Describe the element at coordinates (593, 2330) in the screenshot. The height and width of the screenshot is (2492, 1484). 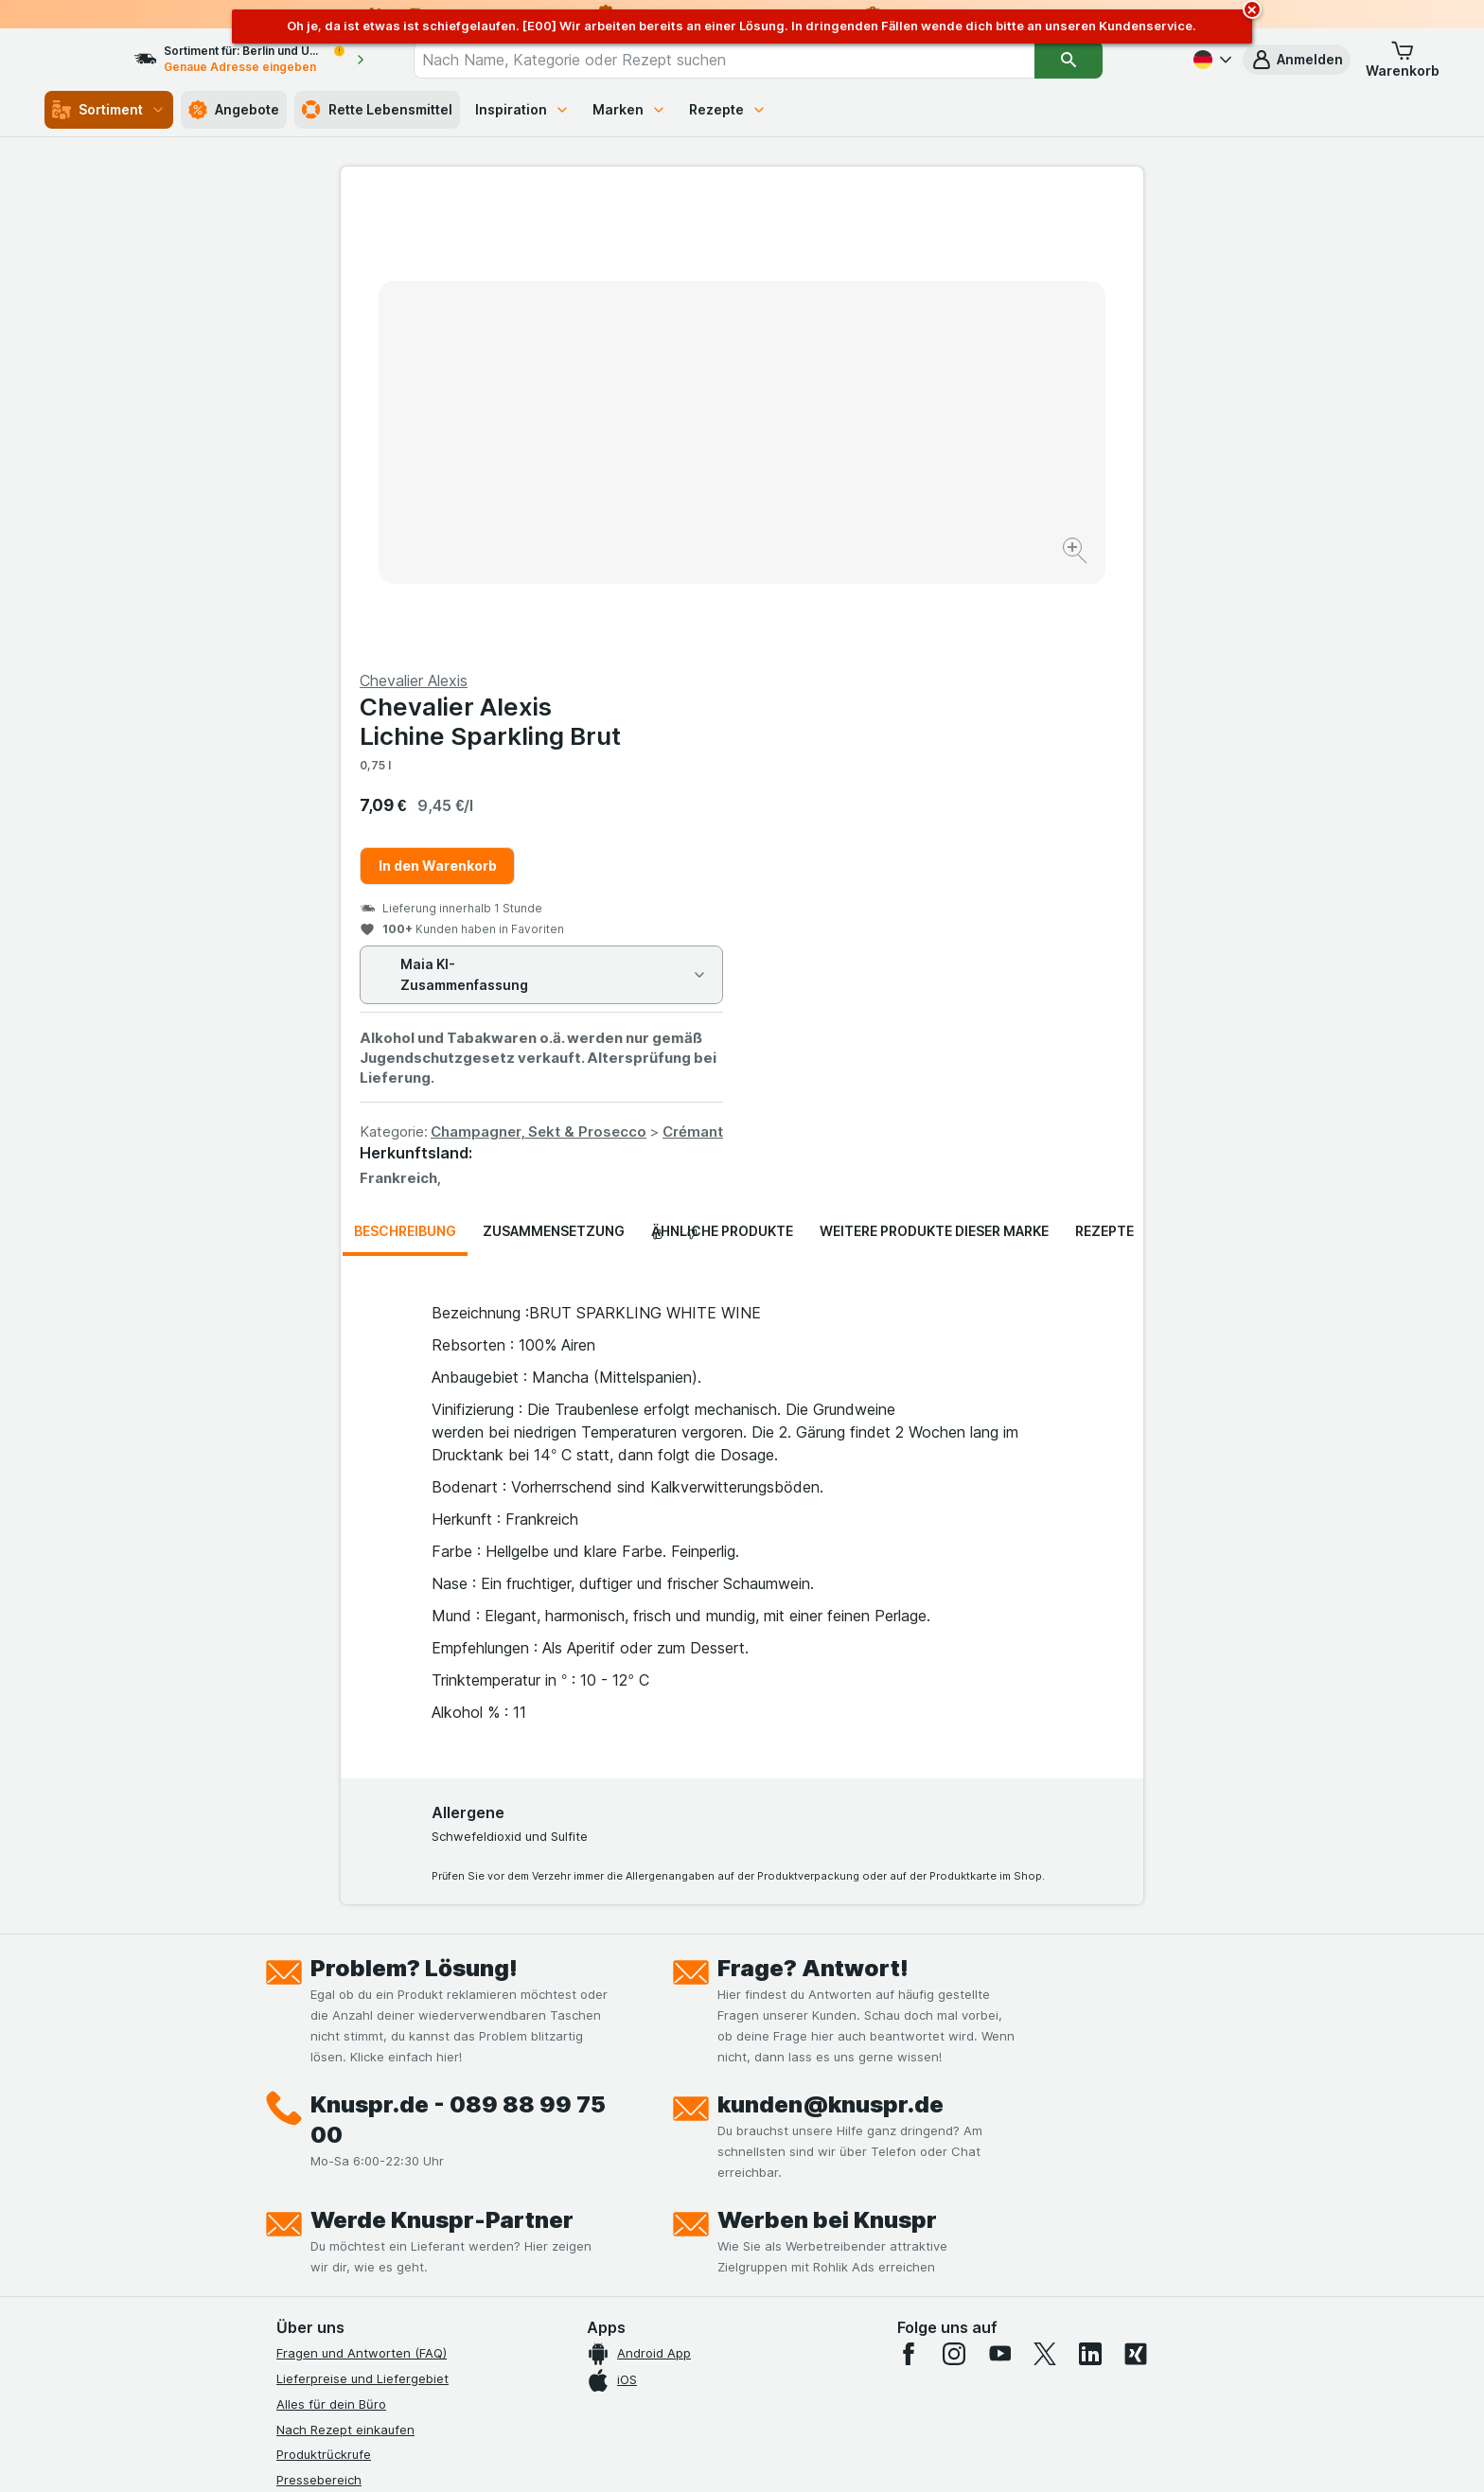
I see `hier` at that location.